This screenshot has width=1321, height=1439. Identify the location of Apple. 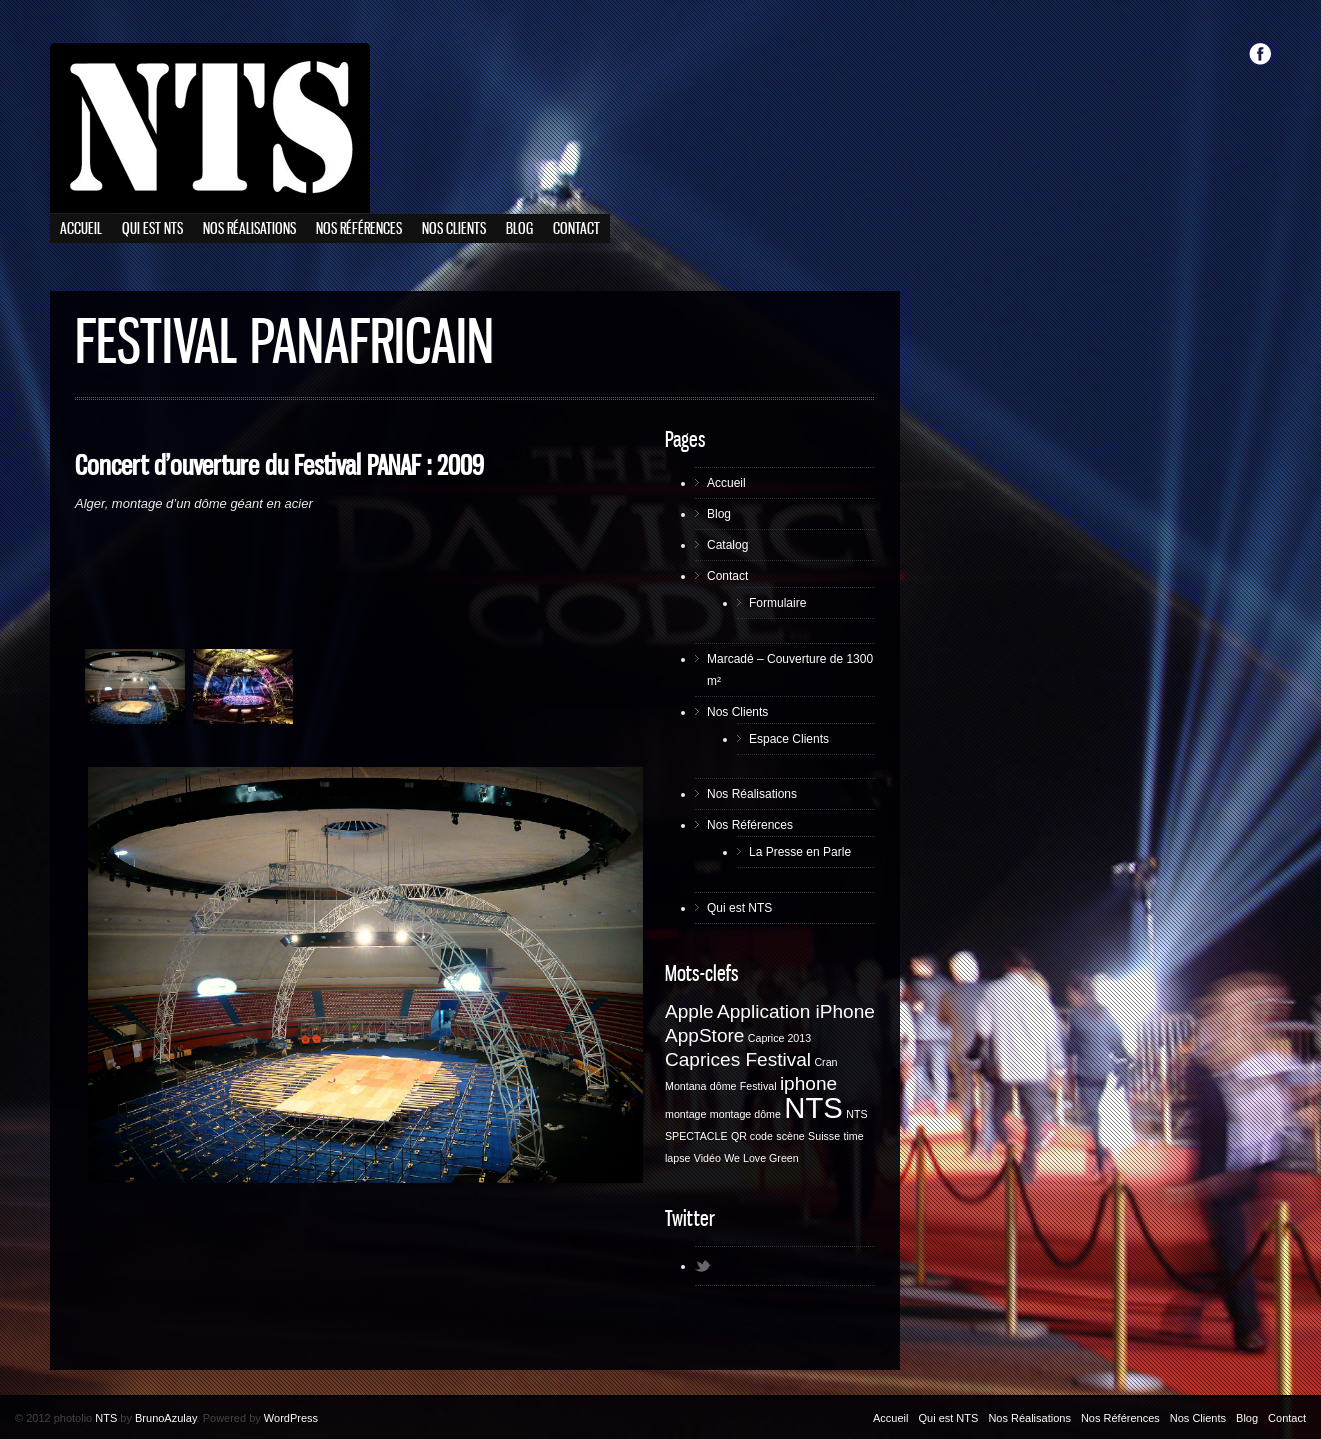
(689, 1011).